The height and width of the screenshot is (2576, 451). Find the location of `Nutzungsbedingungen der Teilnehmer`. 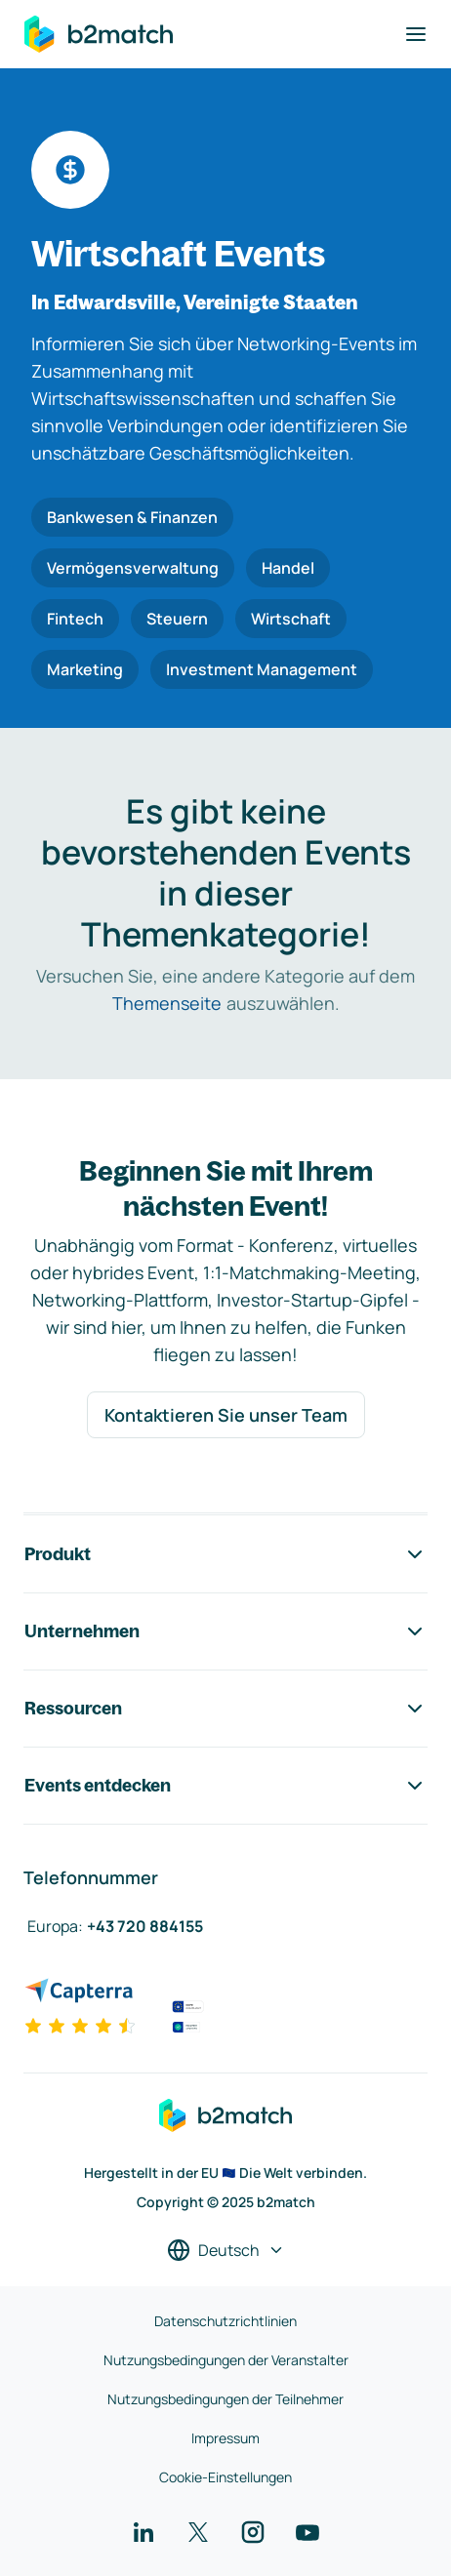

Nutzungsbedingungen der Teilnehmer is located at coordinates (225, 2399).